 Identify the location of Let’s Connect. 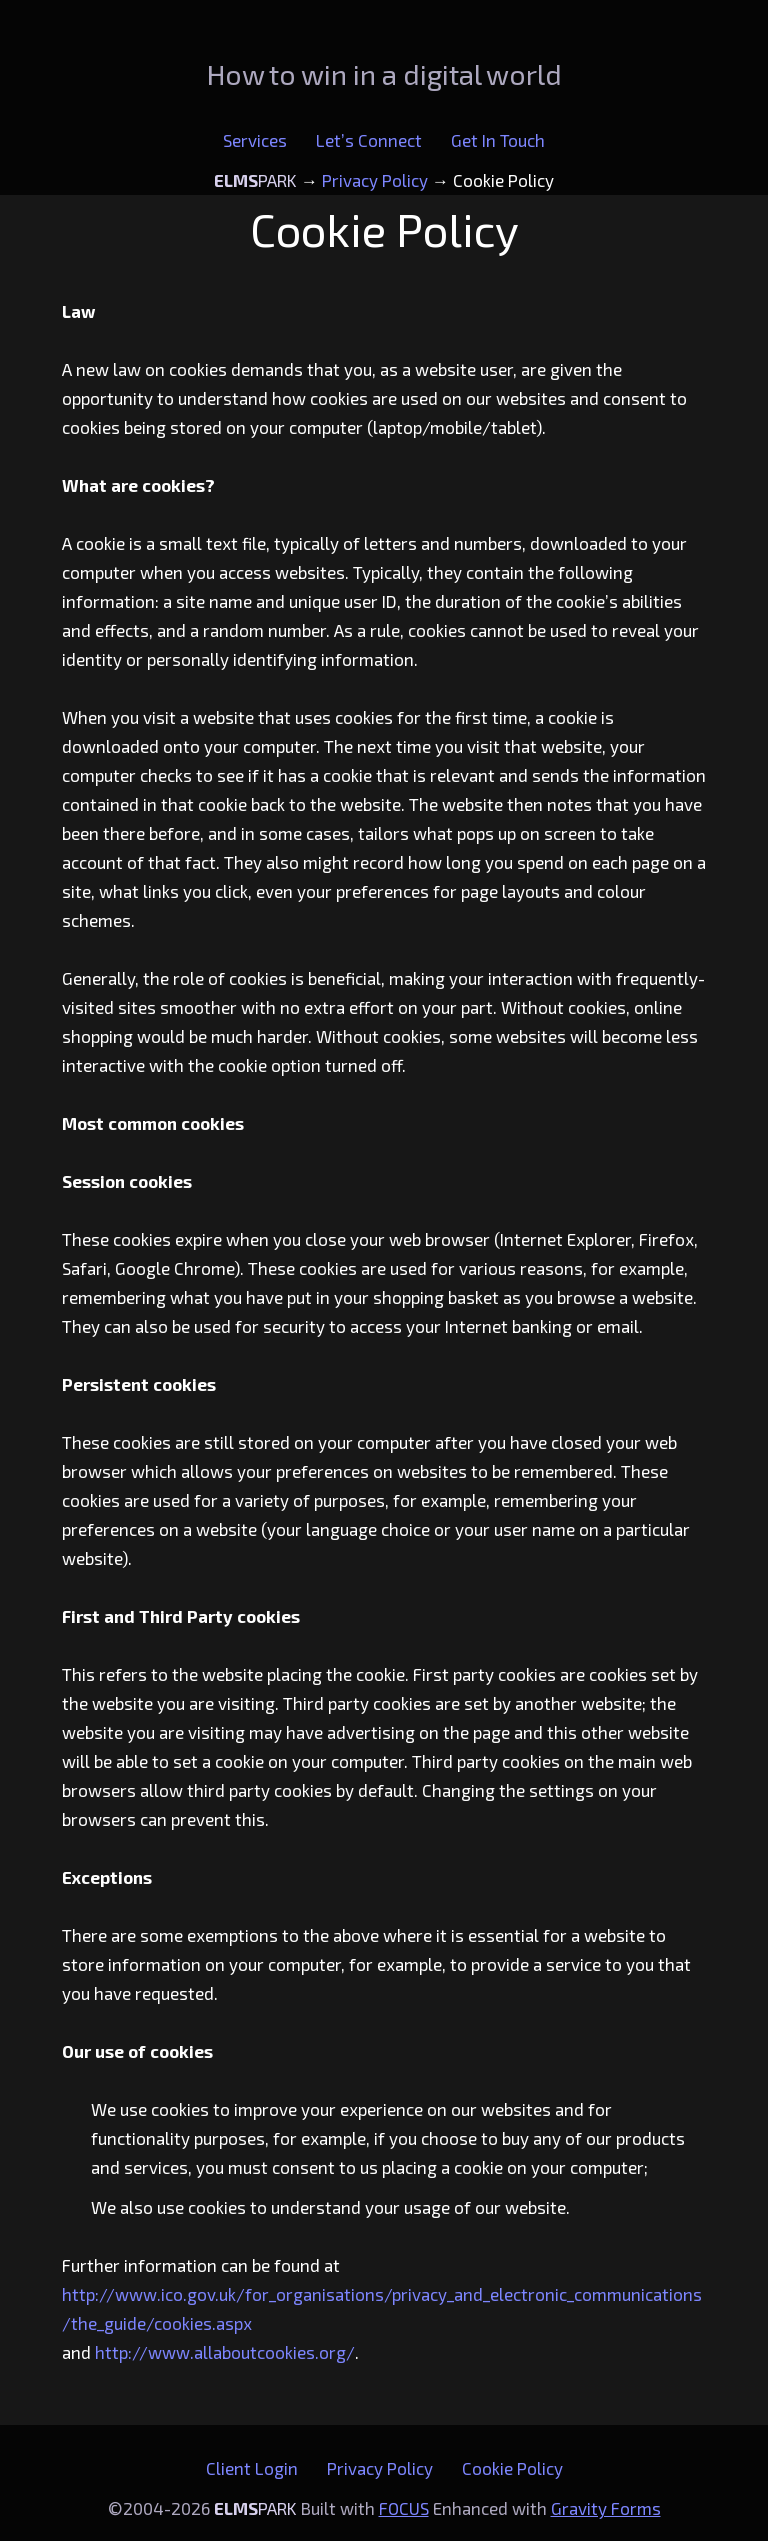
(369, 140).